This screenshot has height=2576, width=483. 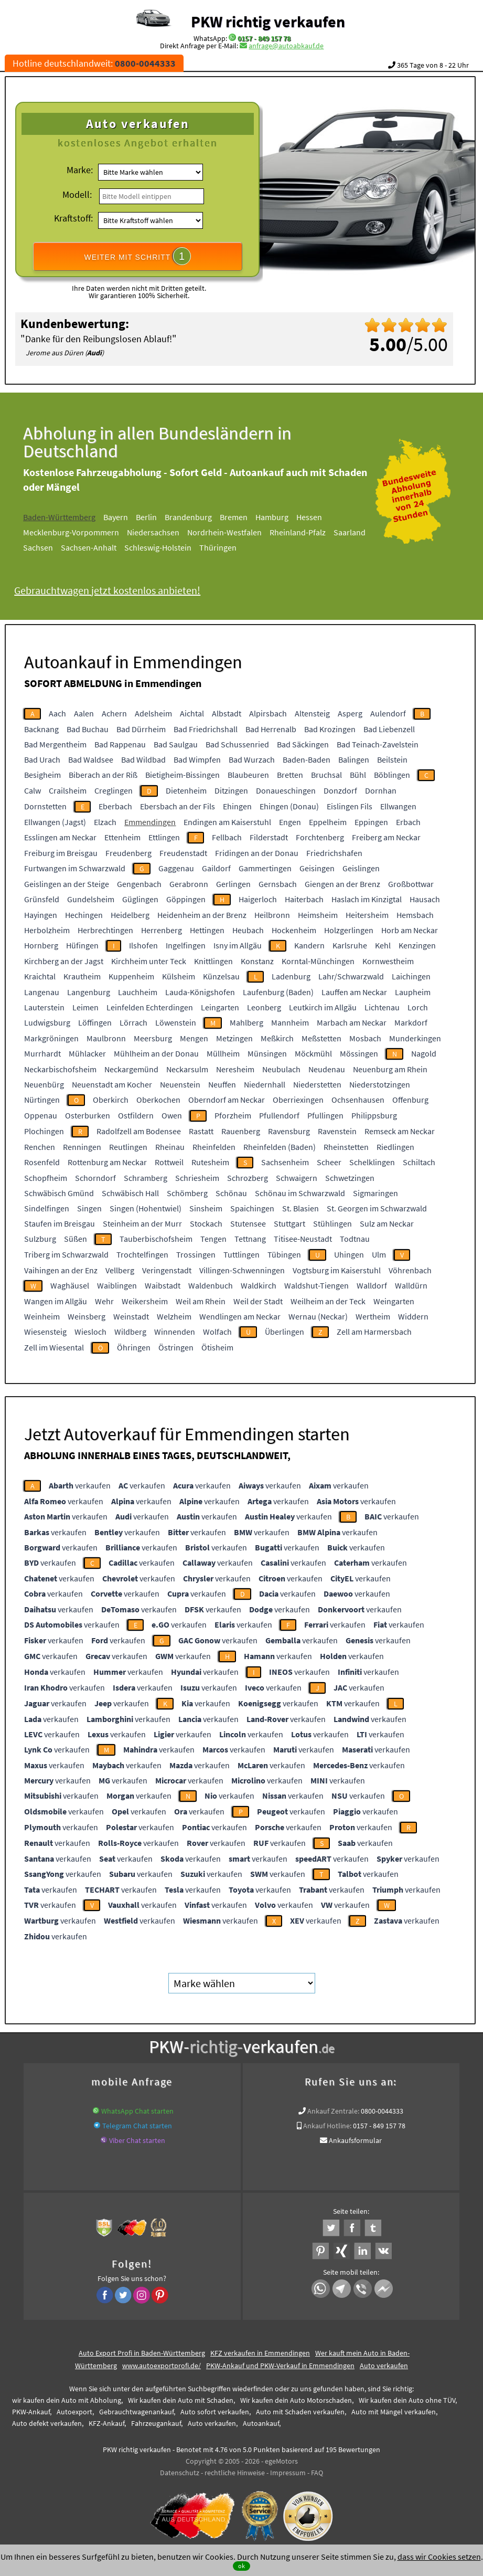 I want to click on Bad Mergentheim, so click(x=55, y=744).